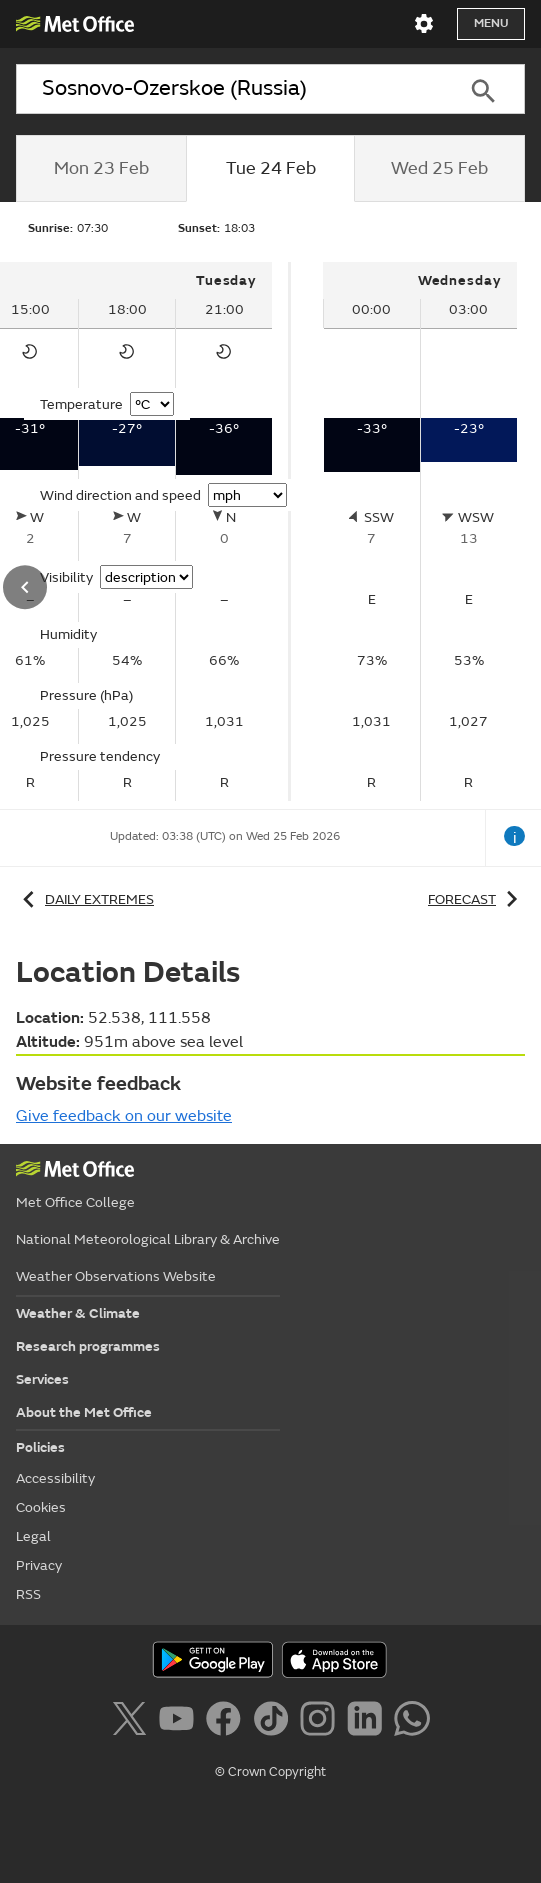 The width and height of the screenshot is (541, 1883). What do you see at coordinates (101, 169) in the screenshot?
I see `[tab]` at bounding box center [101, 169].